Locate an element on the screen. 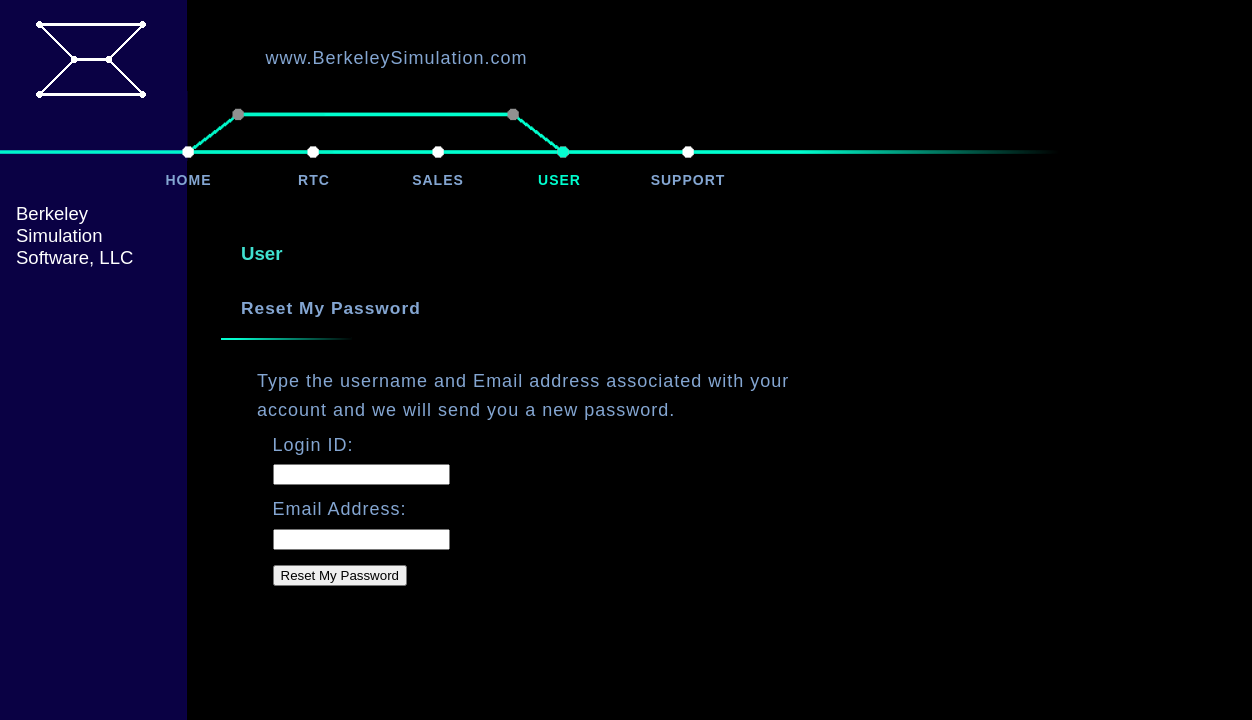 This screenshot has width=1252, height=720. USER is located at coordinates (559, 180).